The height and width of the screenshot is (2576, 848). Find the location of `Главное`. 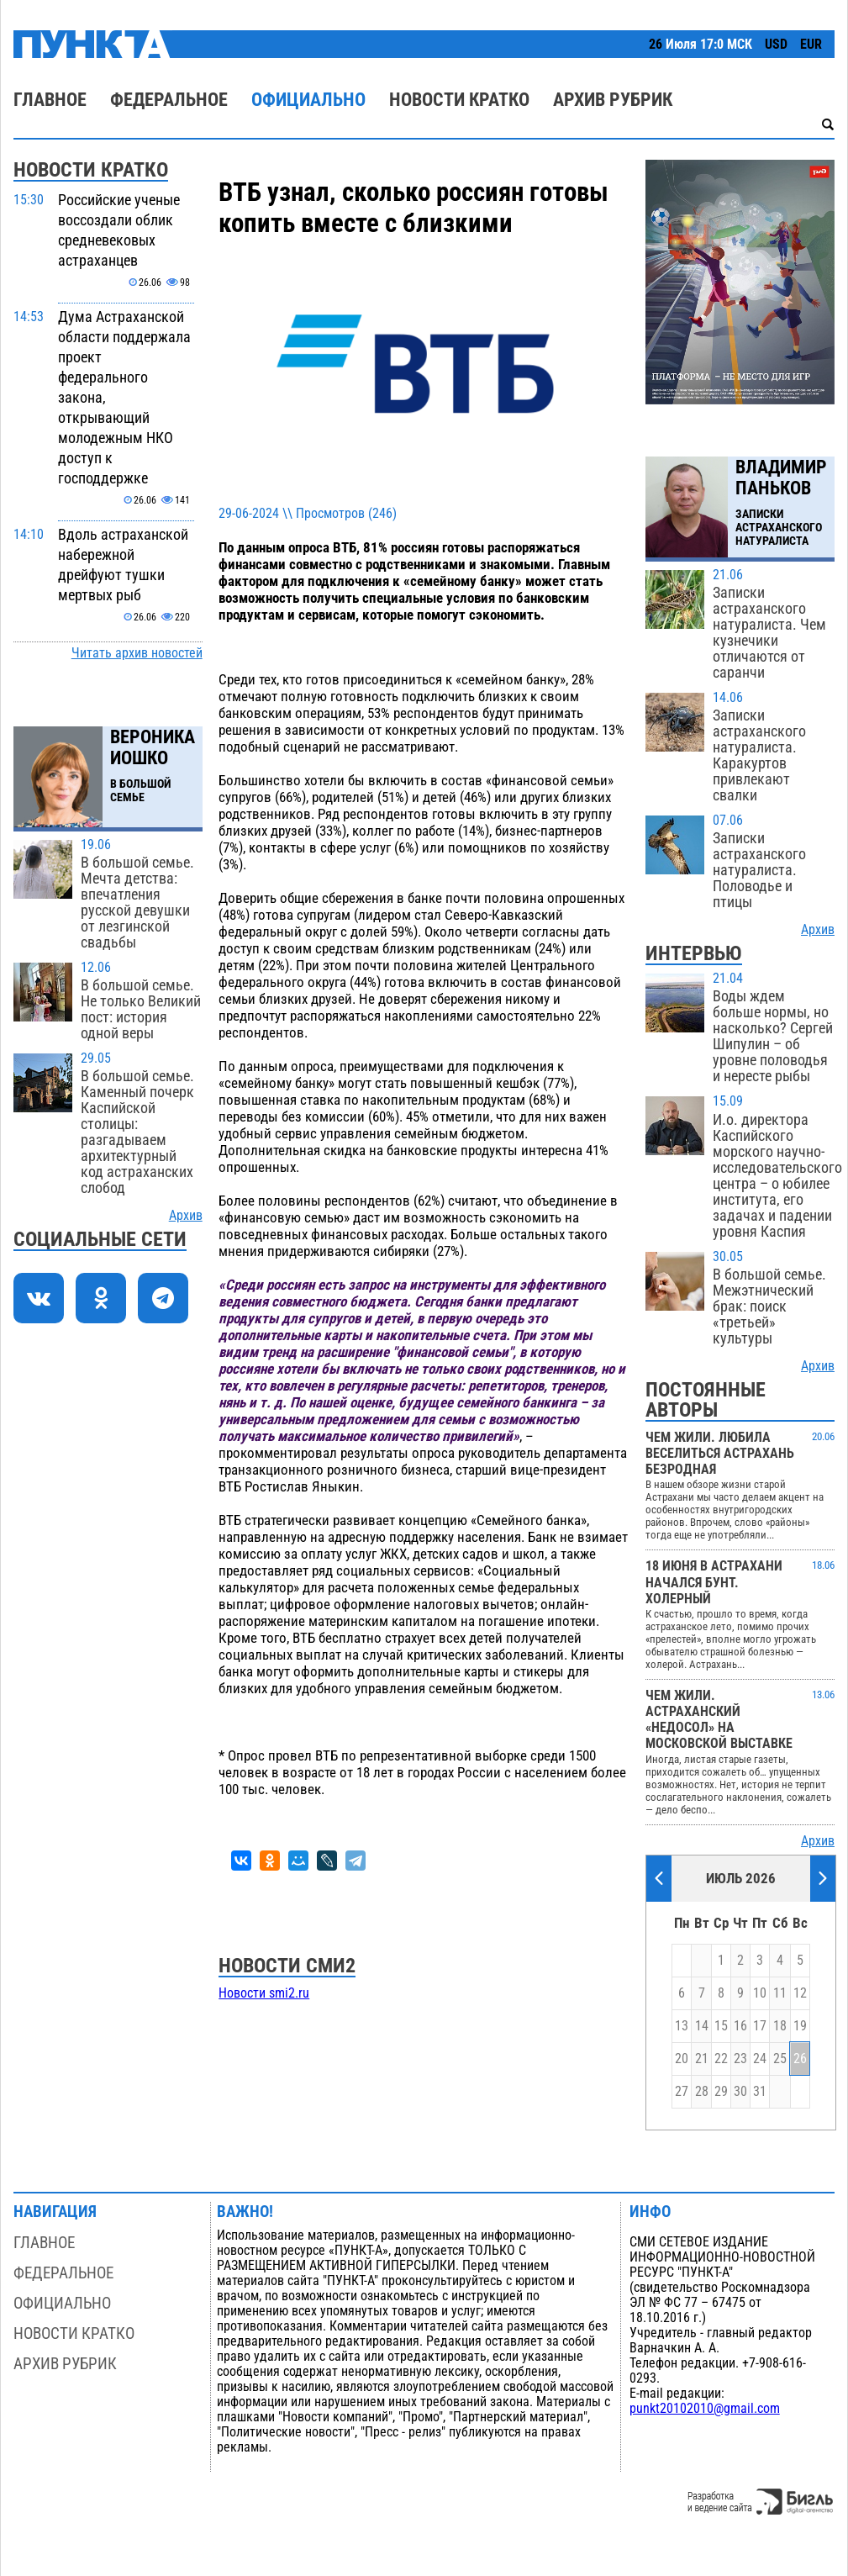

Главное is located at coordinates (50, 99).